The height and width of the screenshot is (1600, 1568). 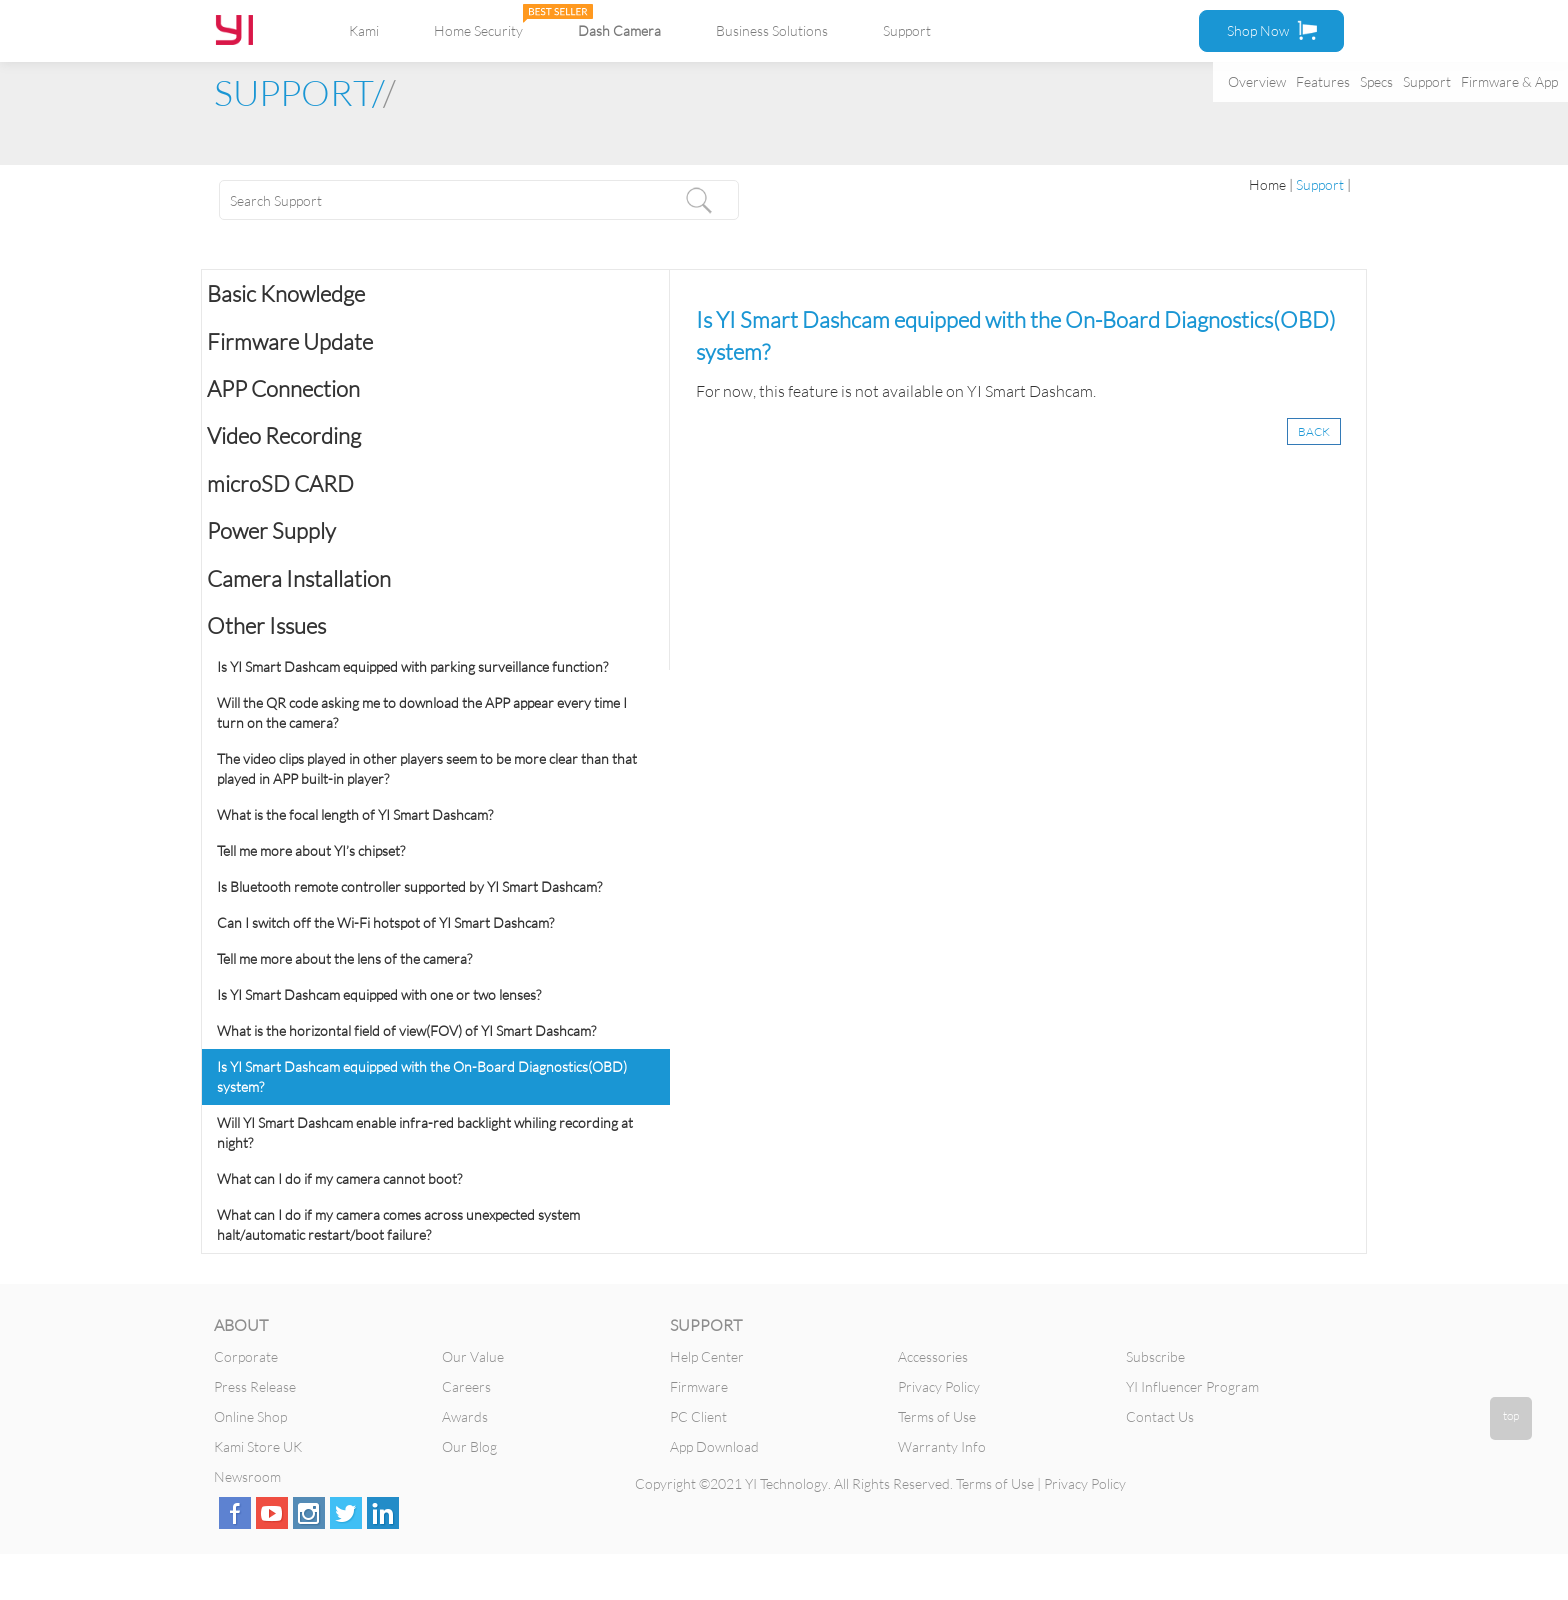 I want to click on BACK, so click(x=1314, y=431).